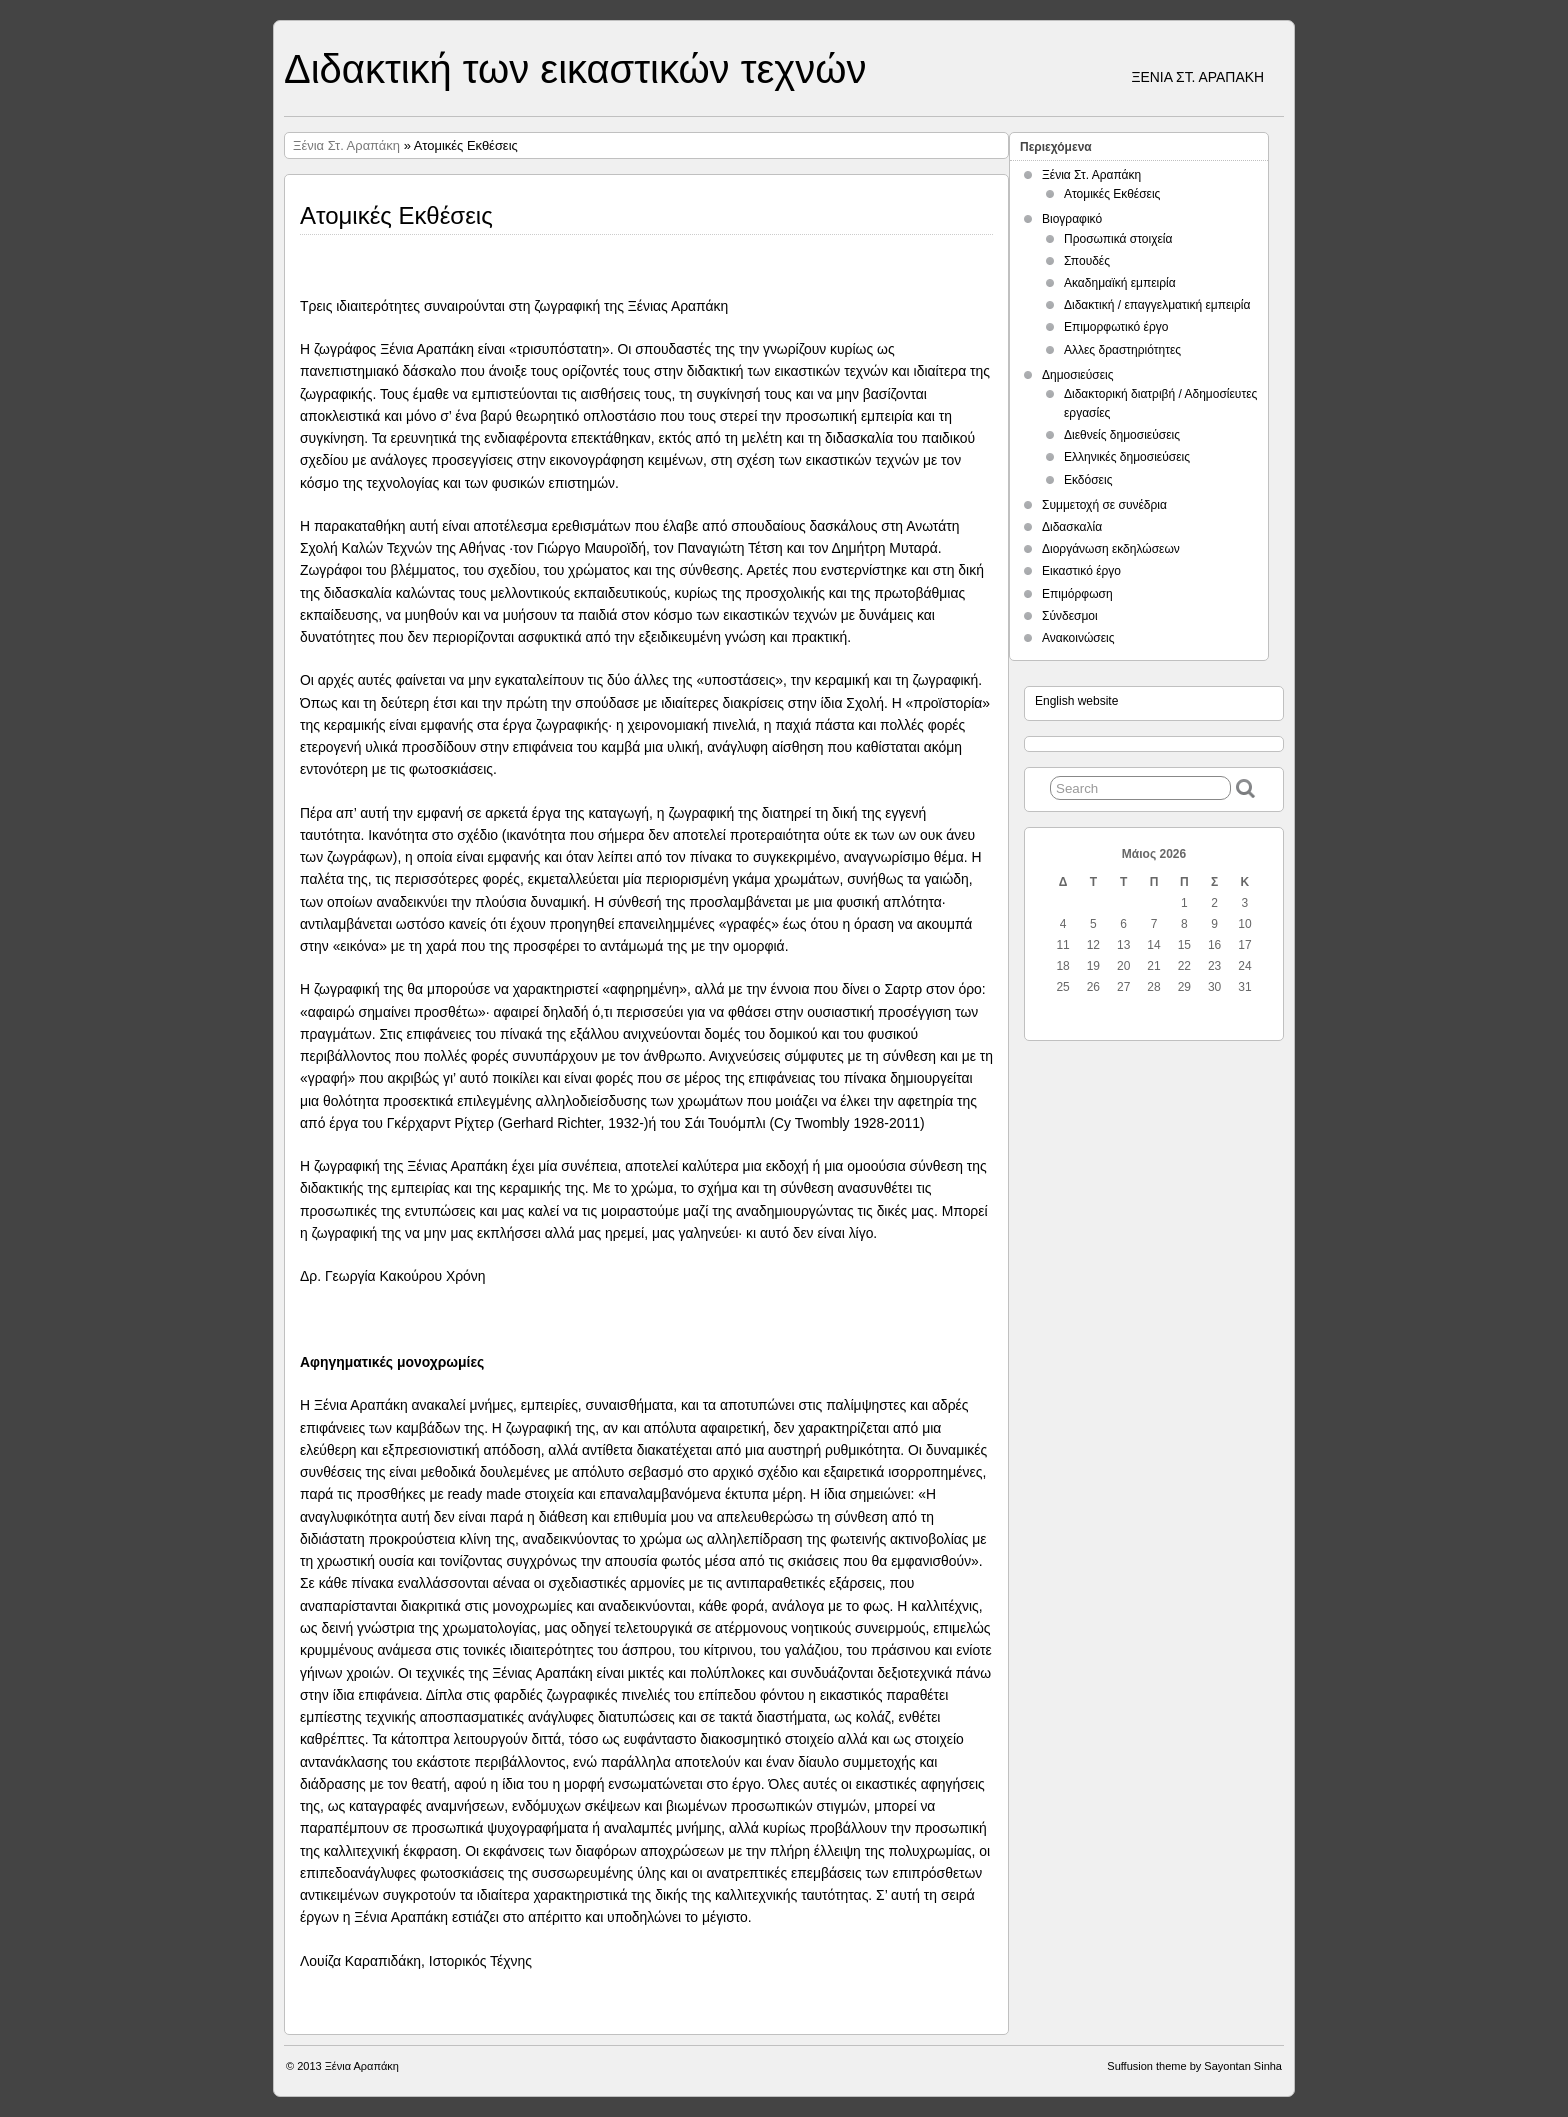 The image size is (1568, 2117). I want to click on Βιογραφικό, so click(1072, 219).